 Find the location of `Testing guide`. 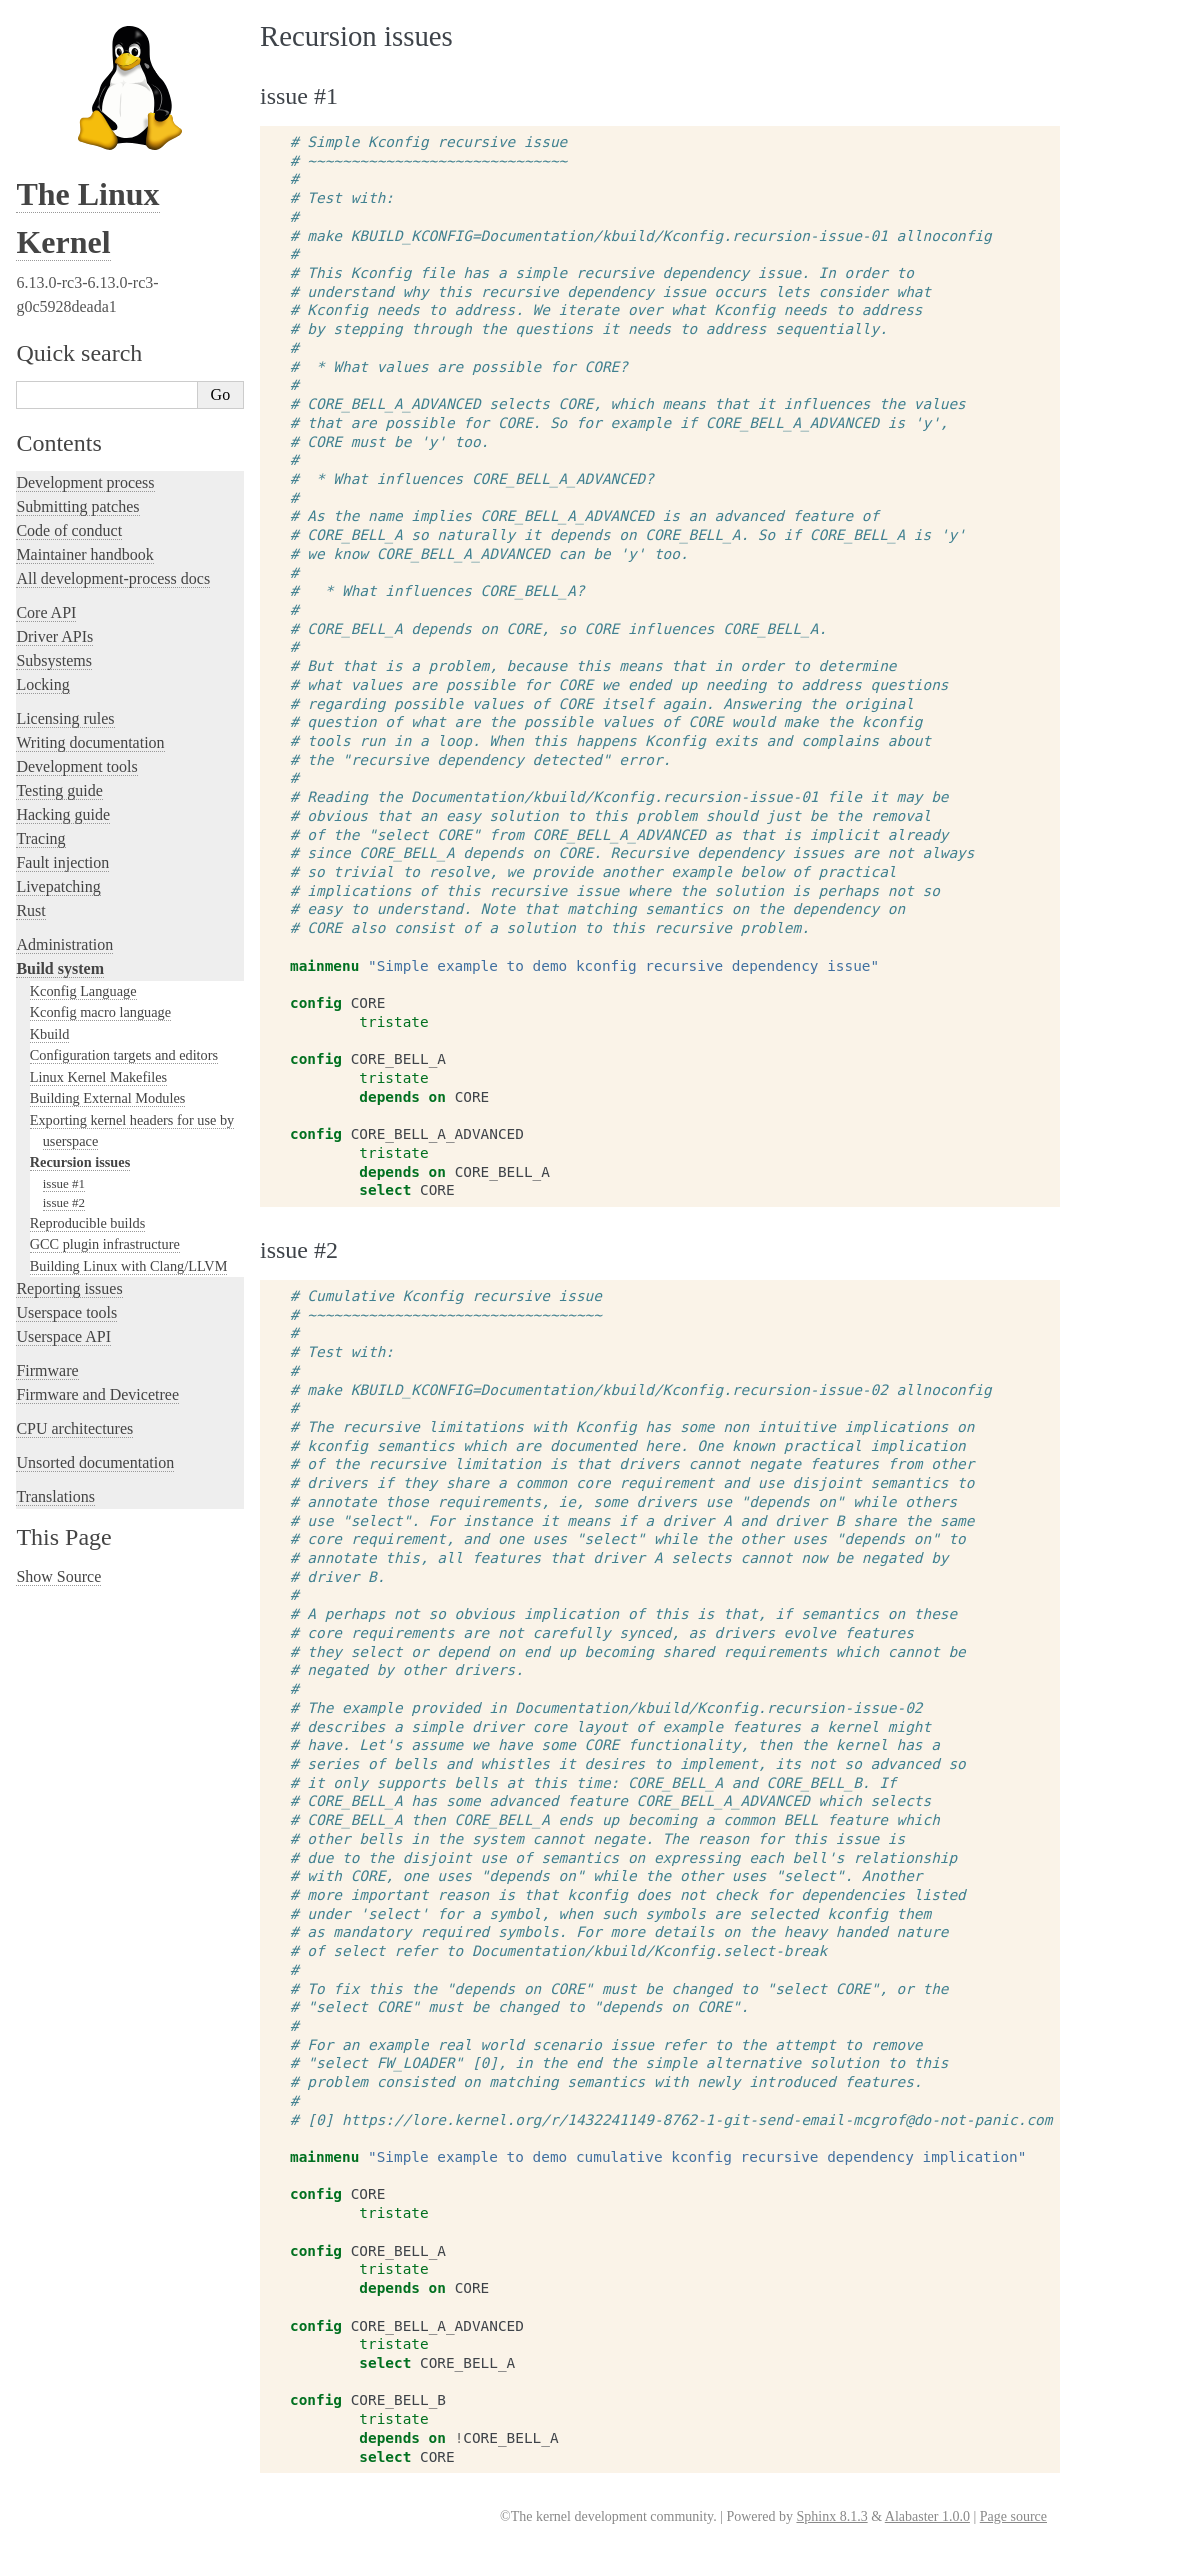

Testing guide is located at coordinates (59, 790).